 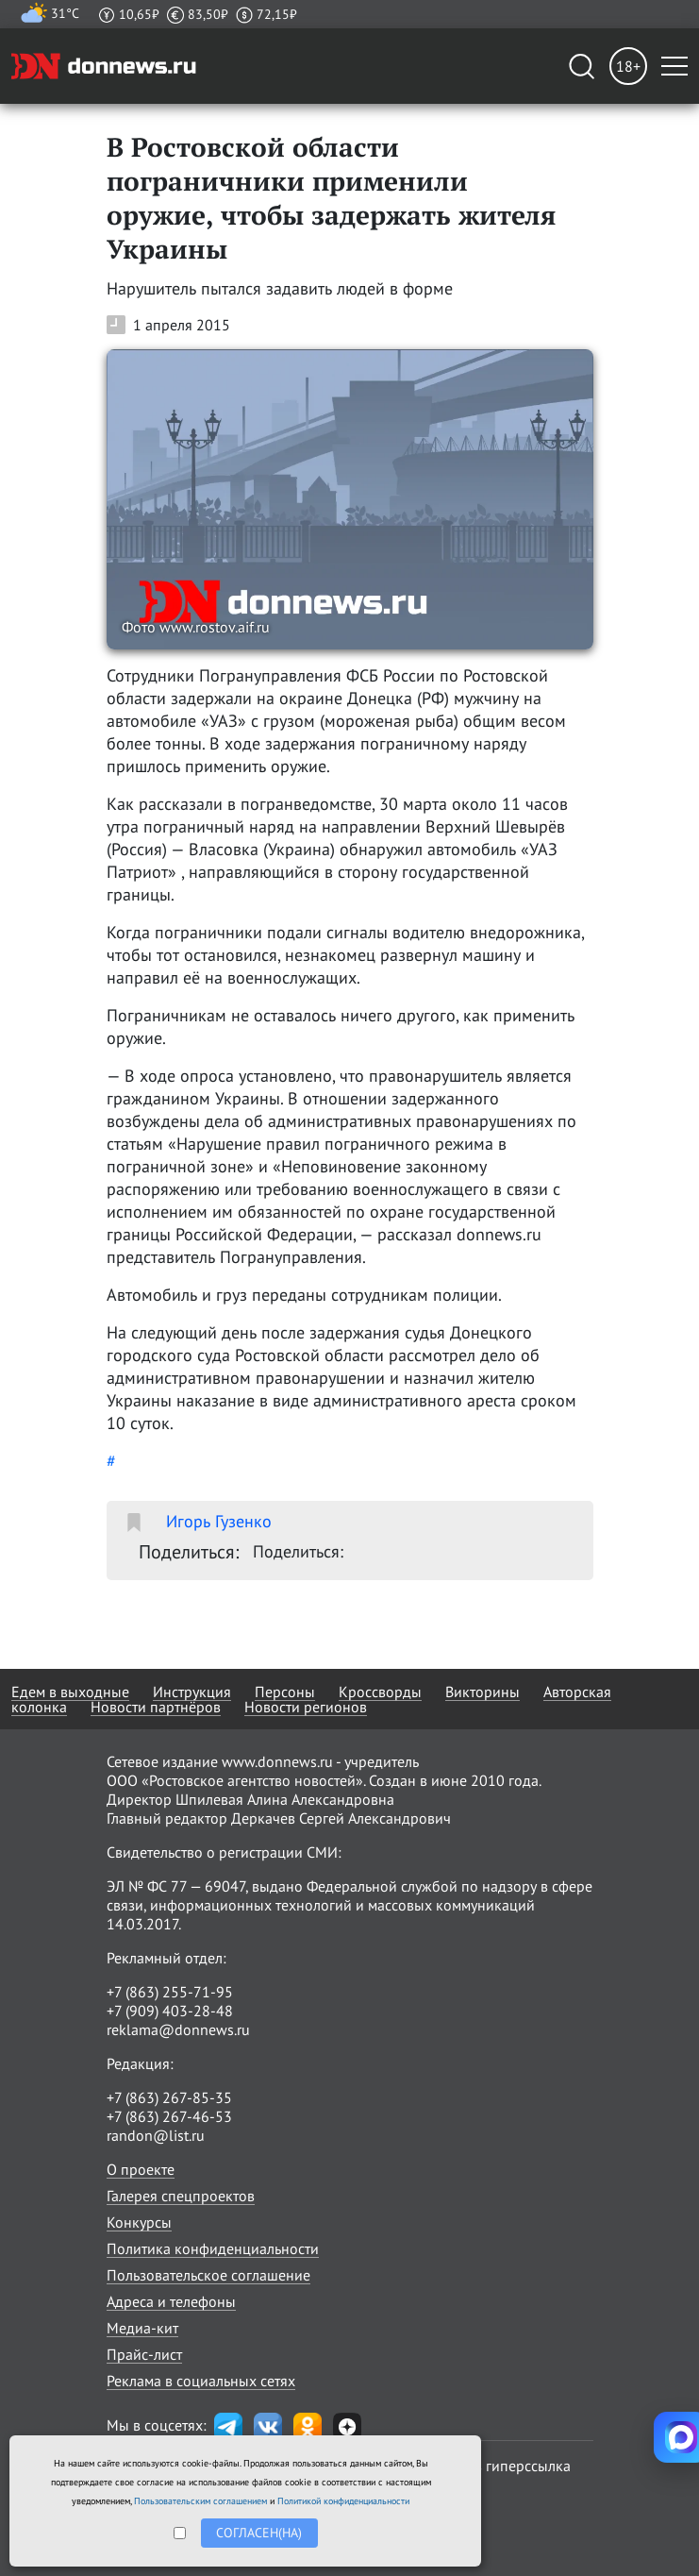 What do you see at coordinates (200, 2501) in the screenshot?
I see `Пользовательским соглашением` at bounding box center [200, 2501].